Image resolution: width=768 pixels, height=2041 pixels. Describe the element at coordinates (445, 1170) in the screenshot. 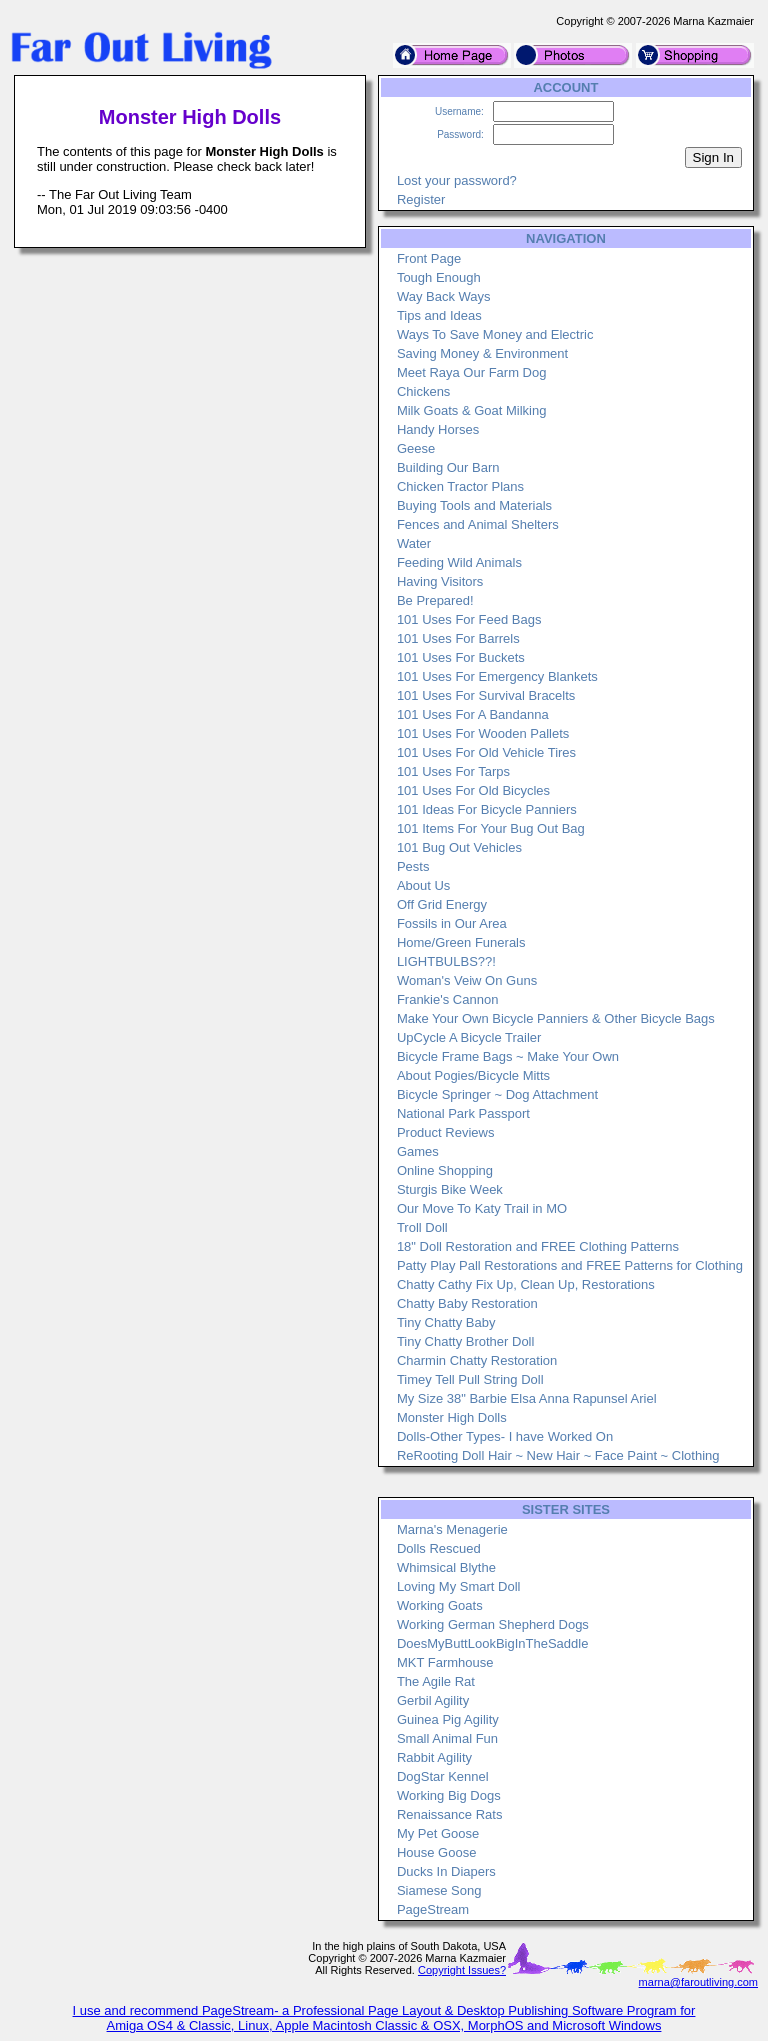

I see `Online Shopping` at that location.